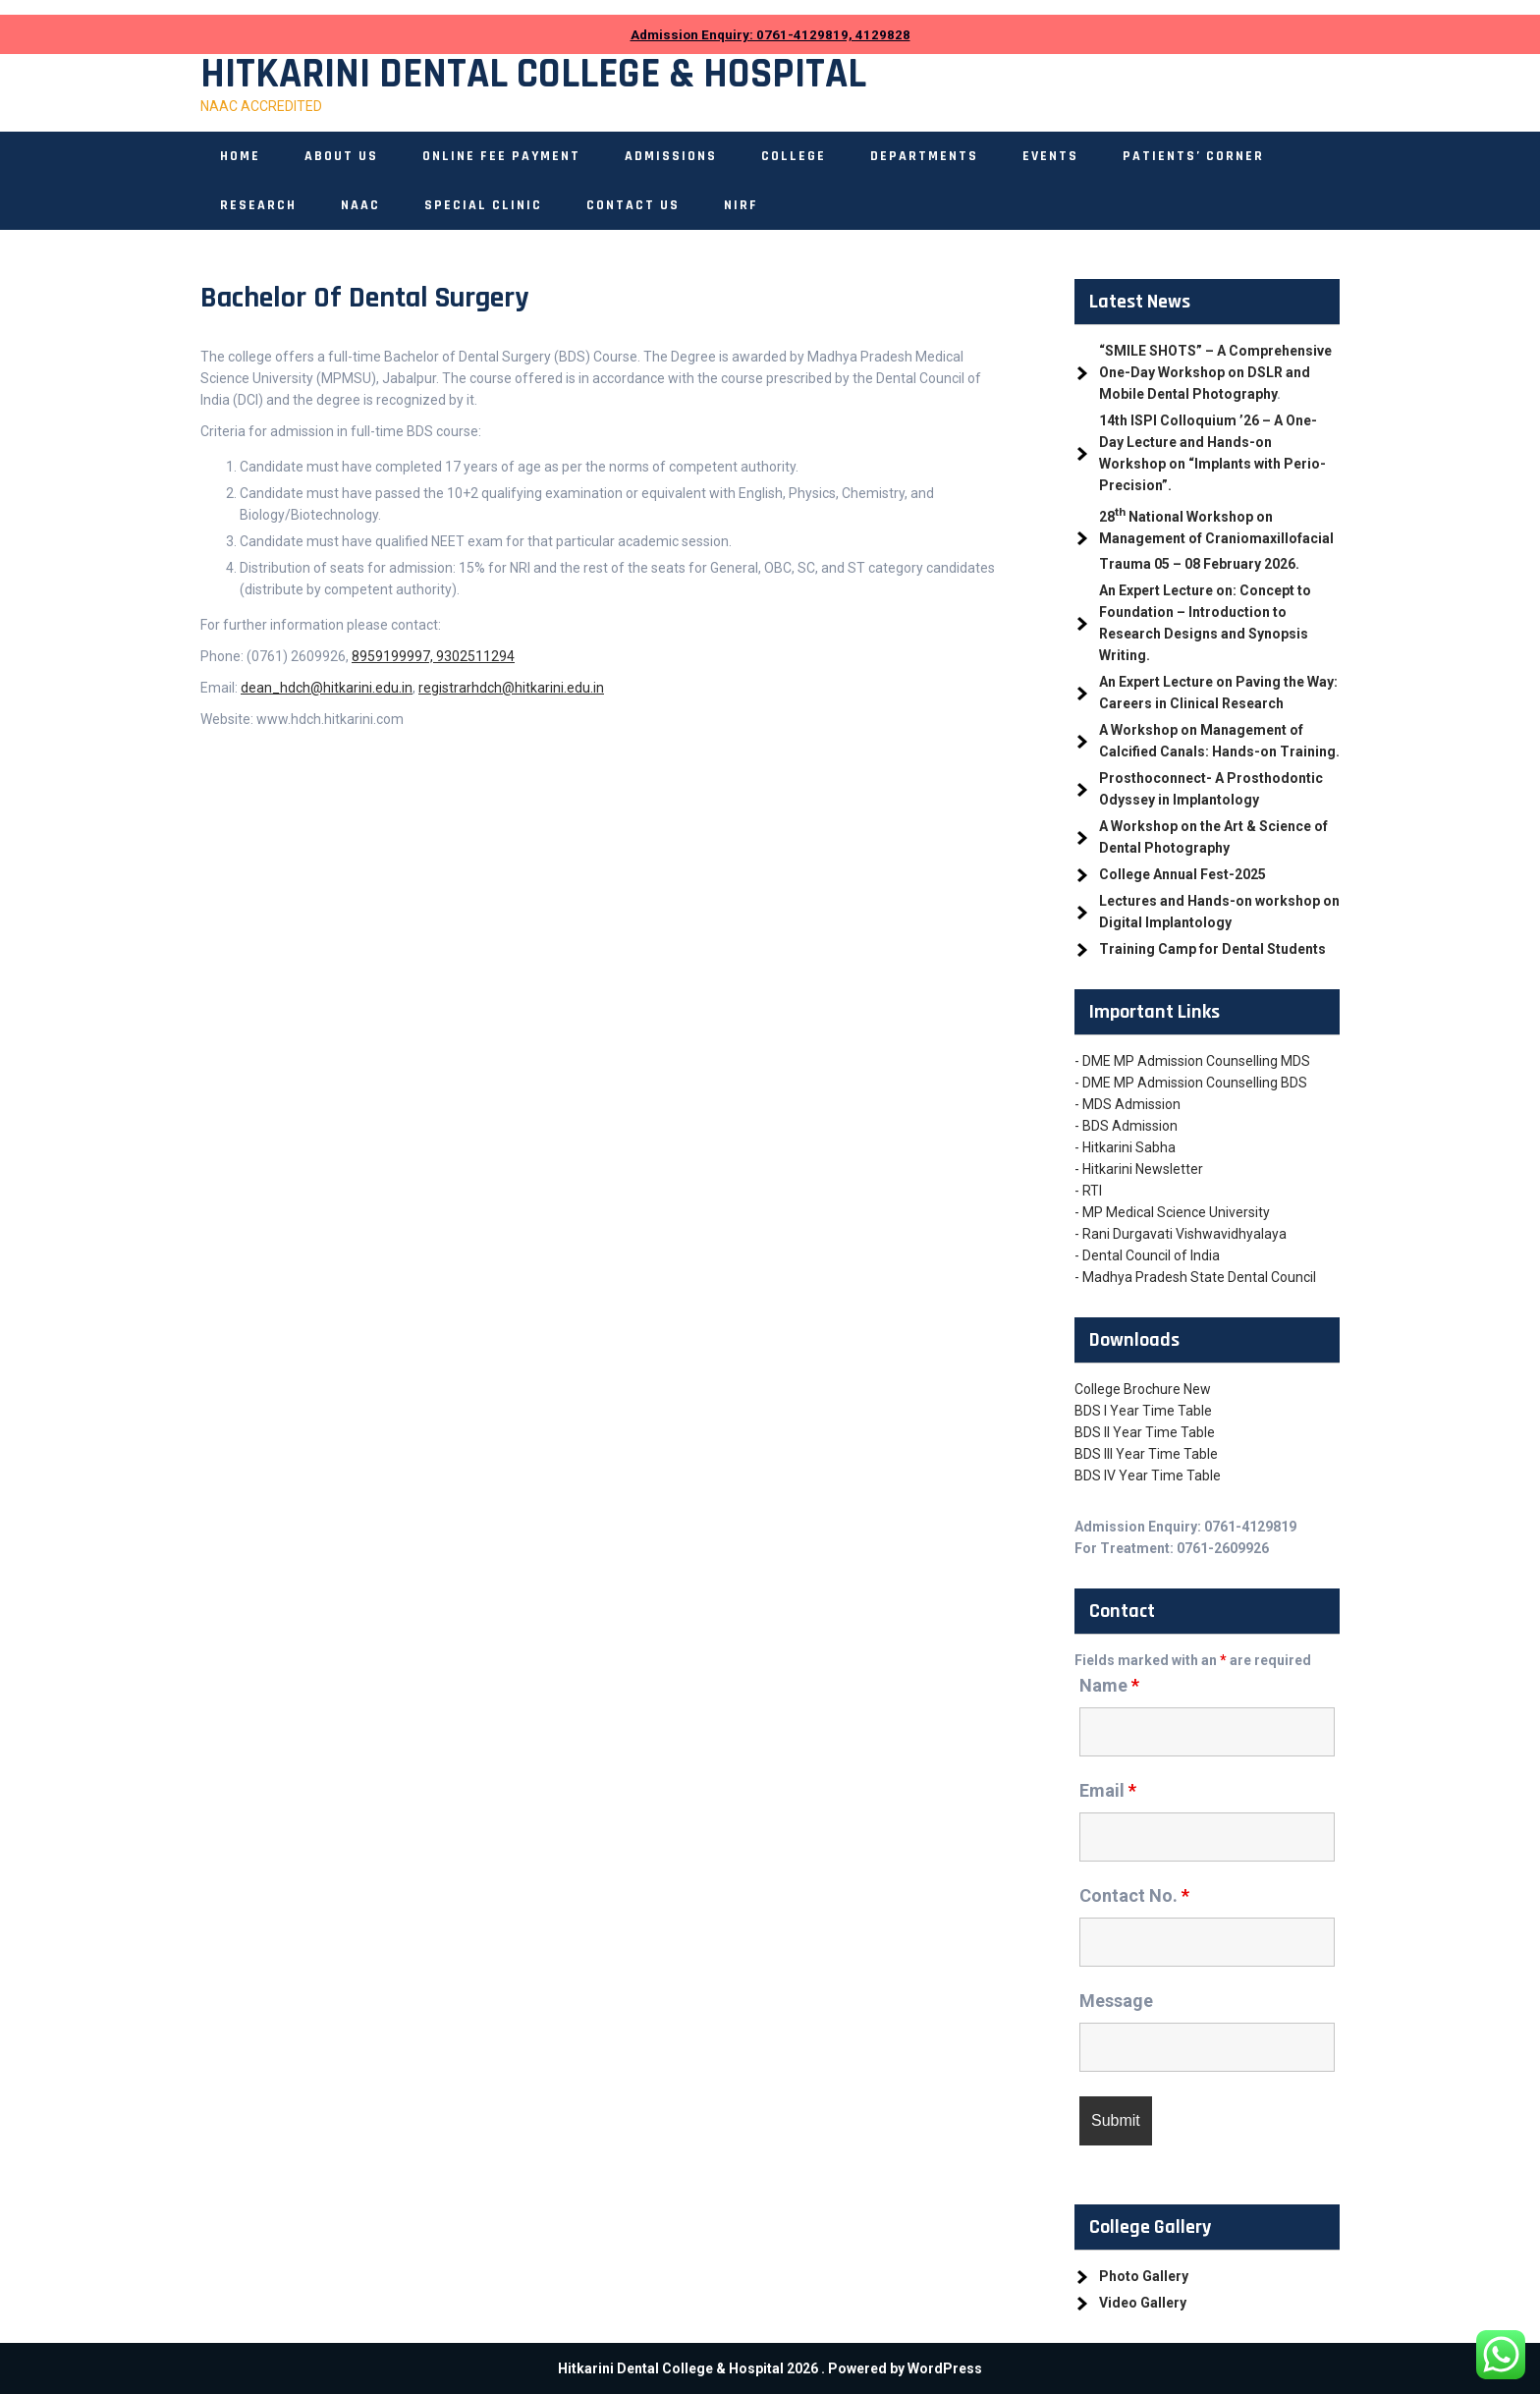 The width and height of the screenshot is (1540, 2394). What do you see at coordinates (1180, 1234) in the screenshot?
I see `- Rani Durgavati Vishwavidhyalaya` at bounding box center [1180, 1234].